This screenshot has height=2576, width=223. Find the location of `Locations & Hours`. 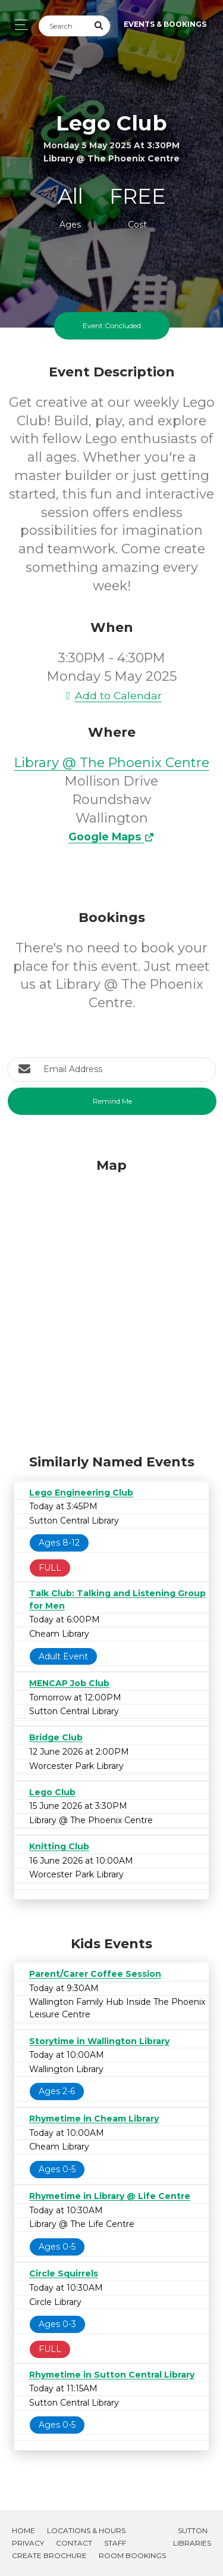

Locations & Hours is located at coordinates (86, 2530).